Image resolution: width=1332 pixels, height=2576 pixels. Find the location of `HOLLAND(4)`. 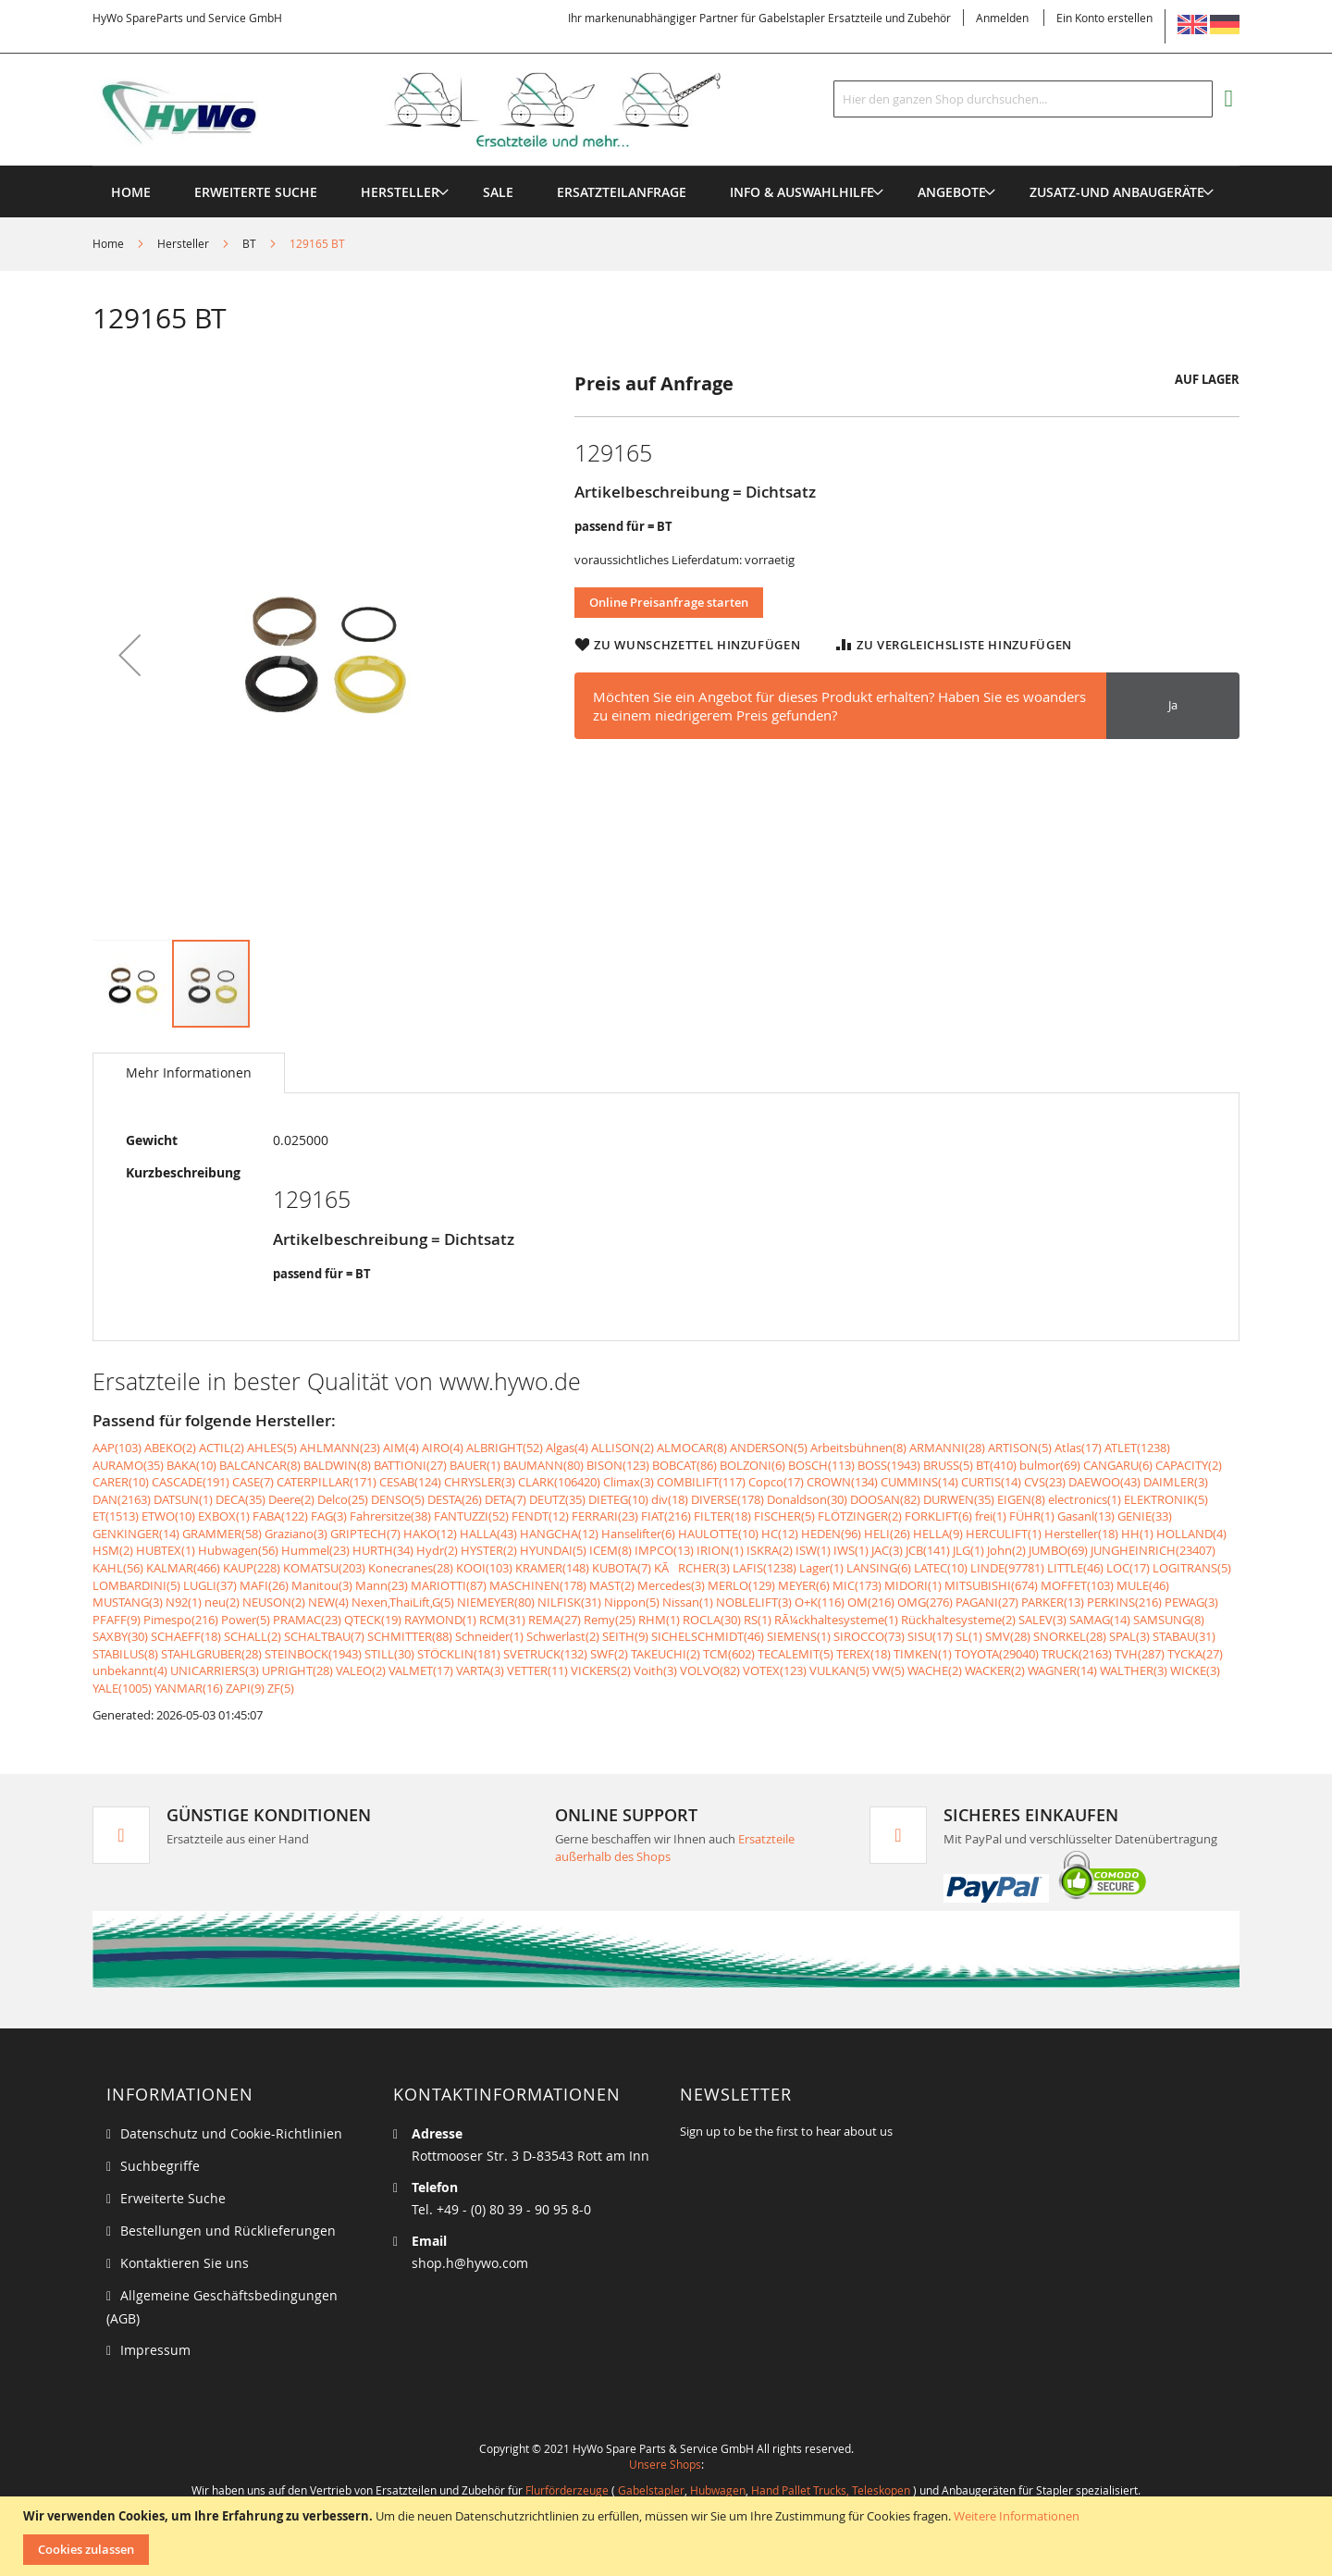

HOLLAND(4) is located at coordinates (1191, 1533).